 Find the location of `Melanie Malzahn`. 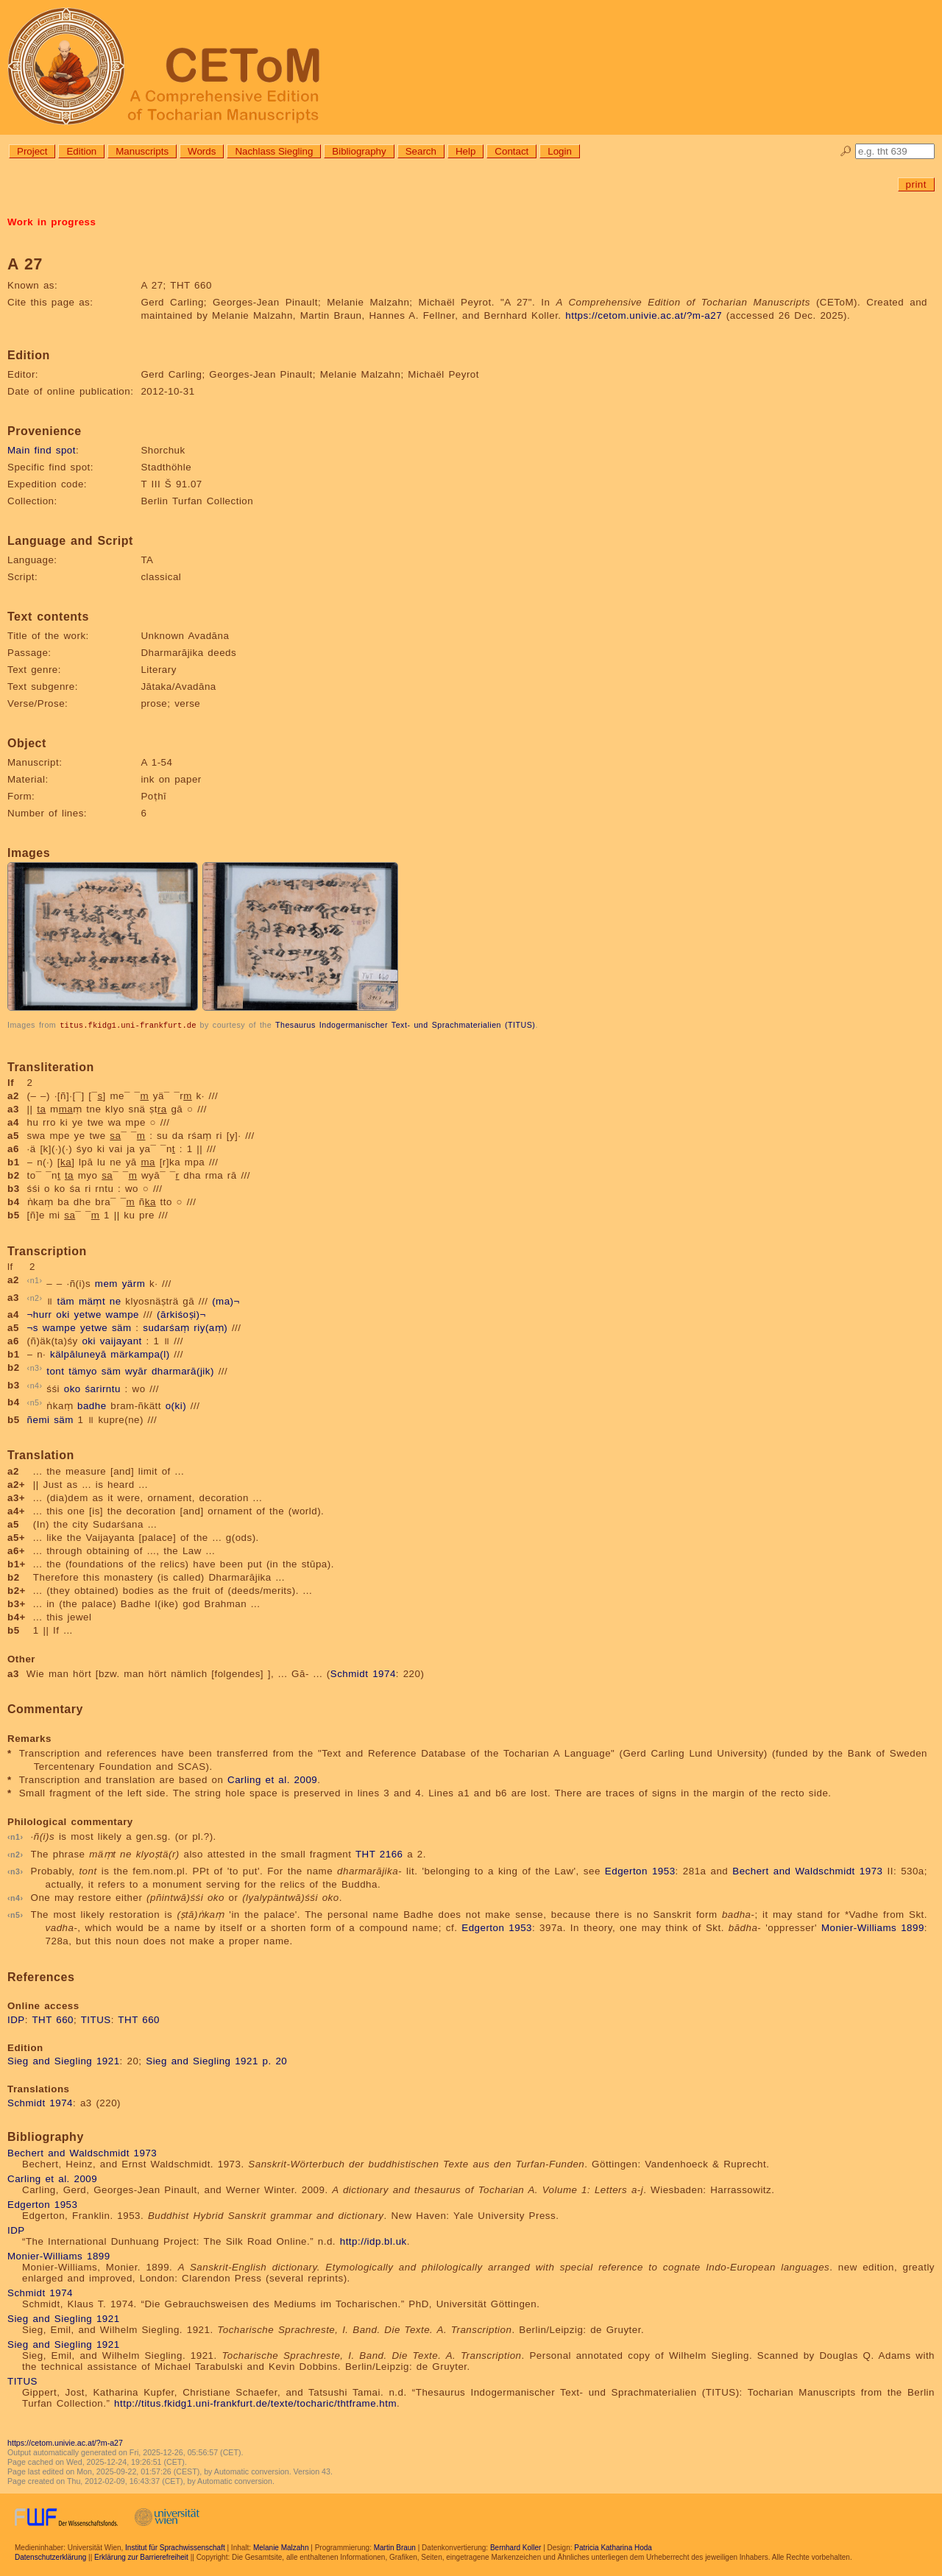

Melanie Malzahn is located at coordinates (281, 2547).